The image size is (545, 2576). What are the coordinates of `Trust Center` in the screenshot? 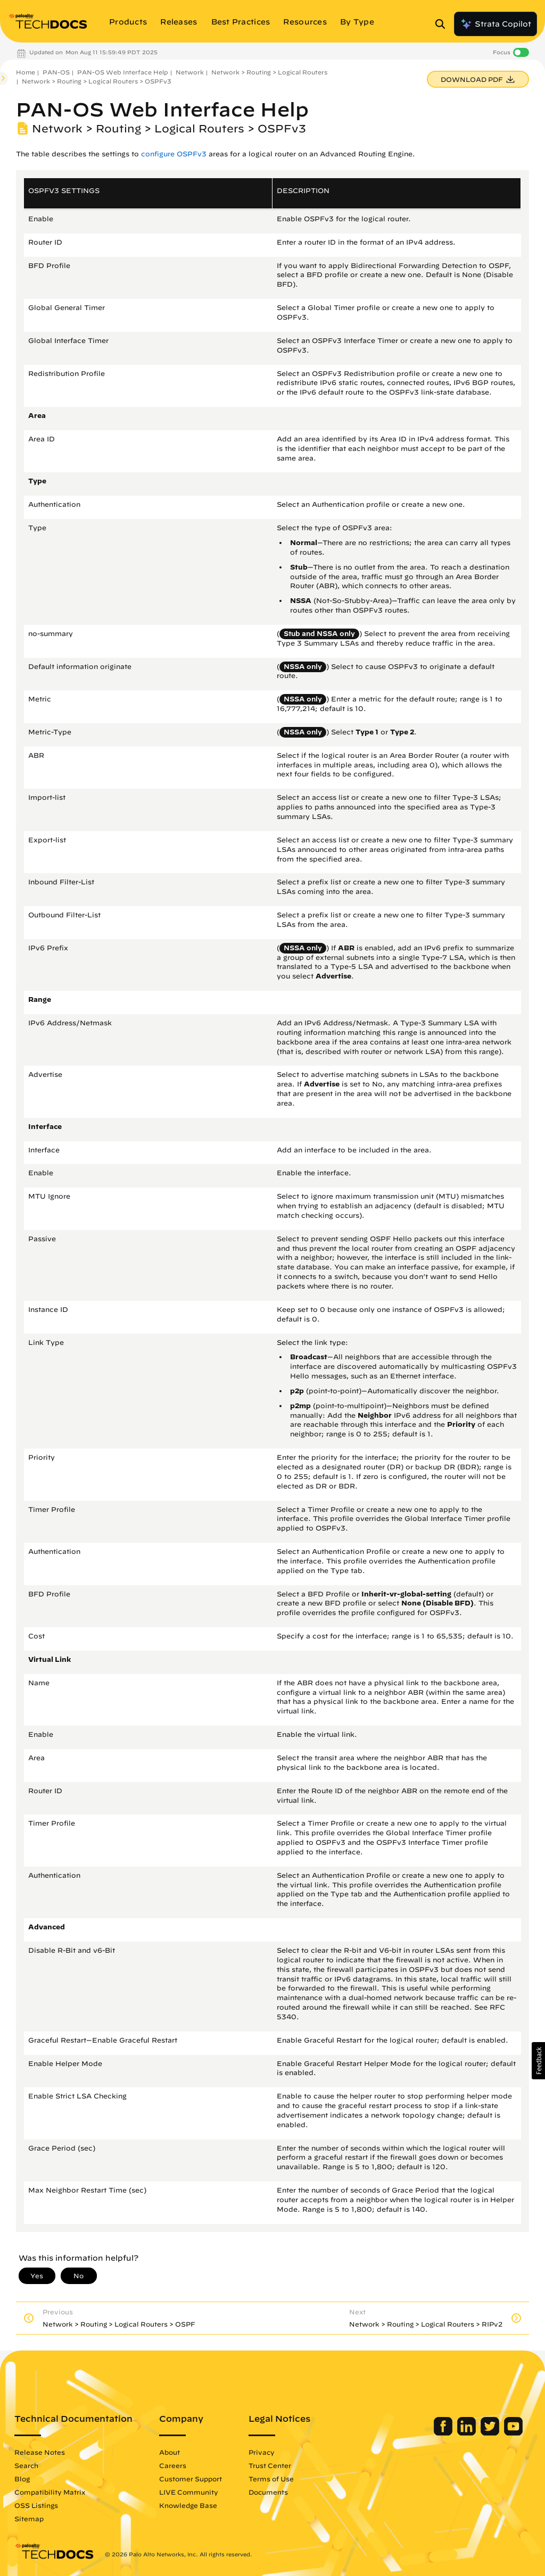 It's located at (270, 2465).